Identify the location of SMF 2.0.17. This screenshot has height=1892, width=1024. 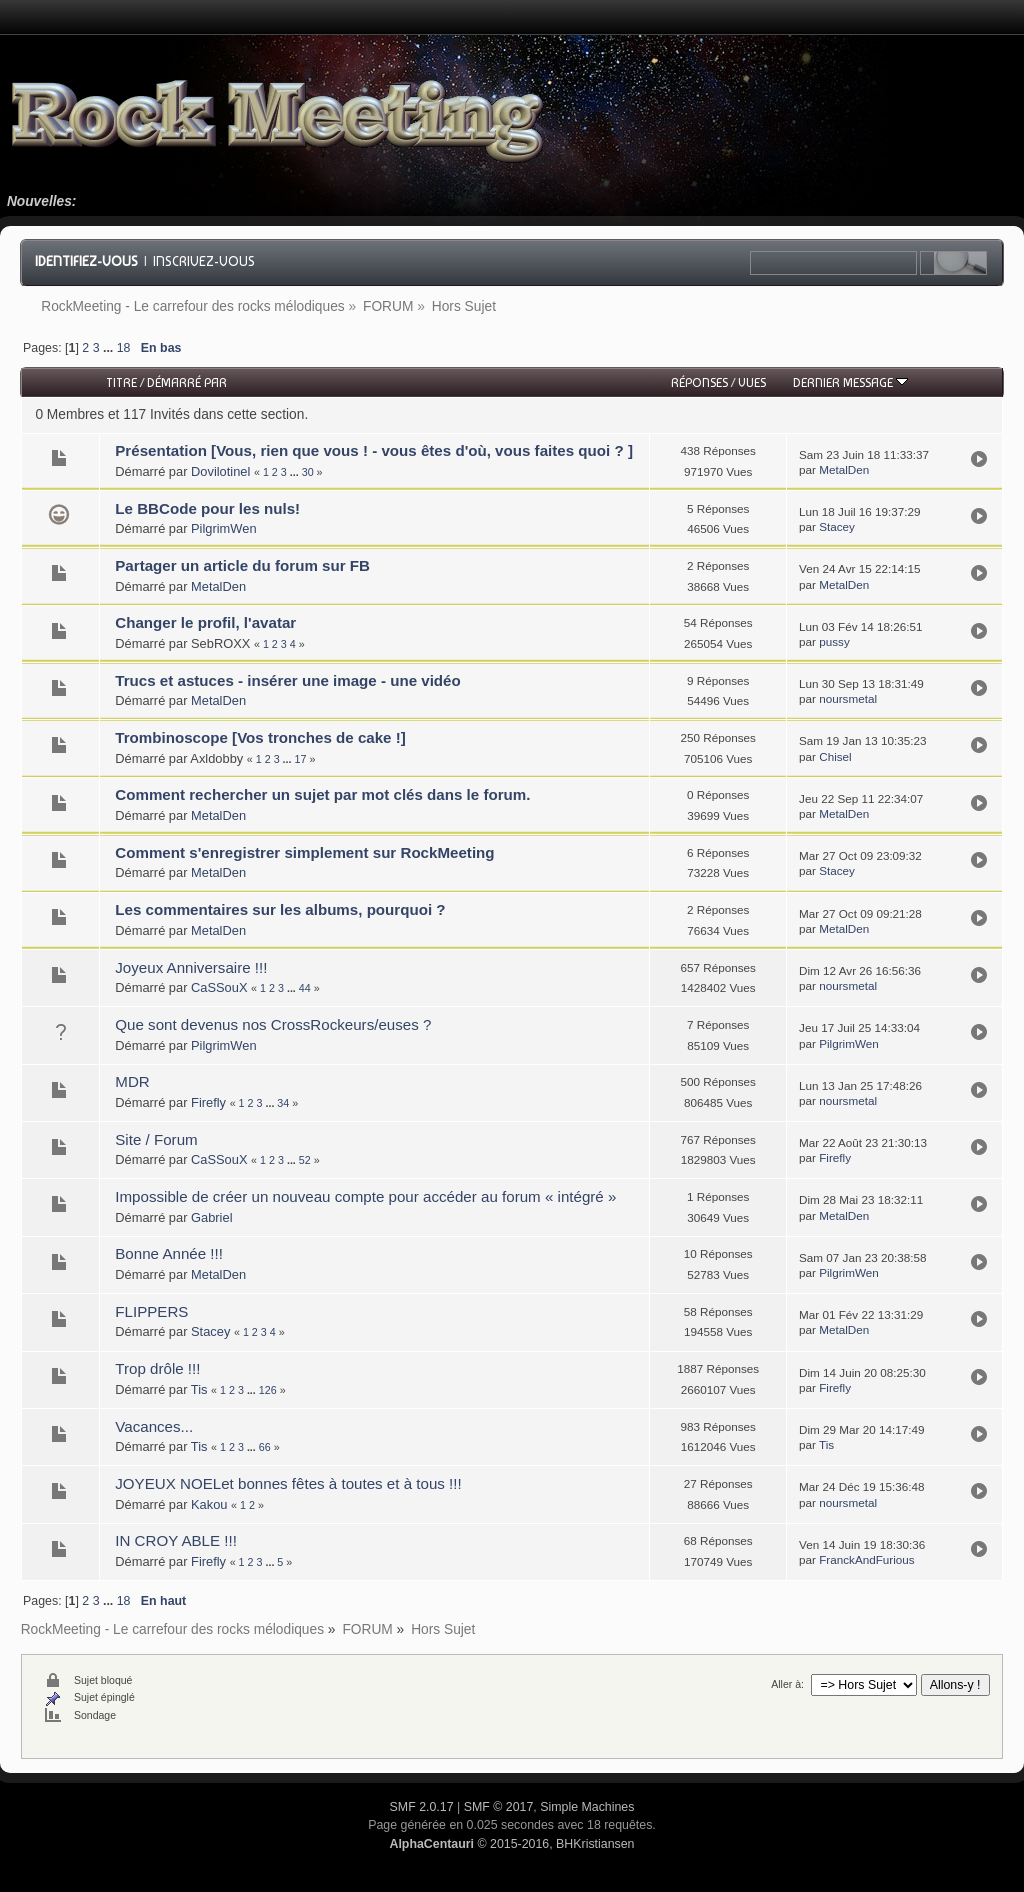
(422, 1807).